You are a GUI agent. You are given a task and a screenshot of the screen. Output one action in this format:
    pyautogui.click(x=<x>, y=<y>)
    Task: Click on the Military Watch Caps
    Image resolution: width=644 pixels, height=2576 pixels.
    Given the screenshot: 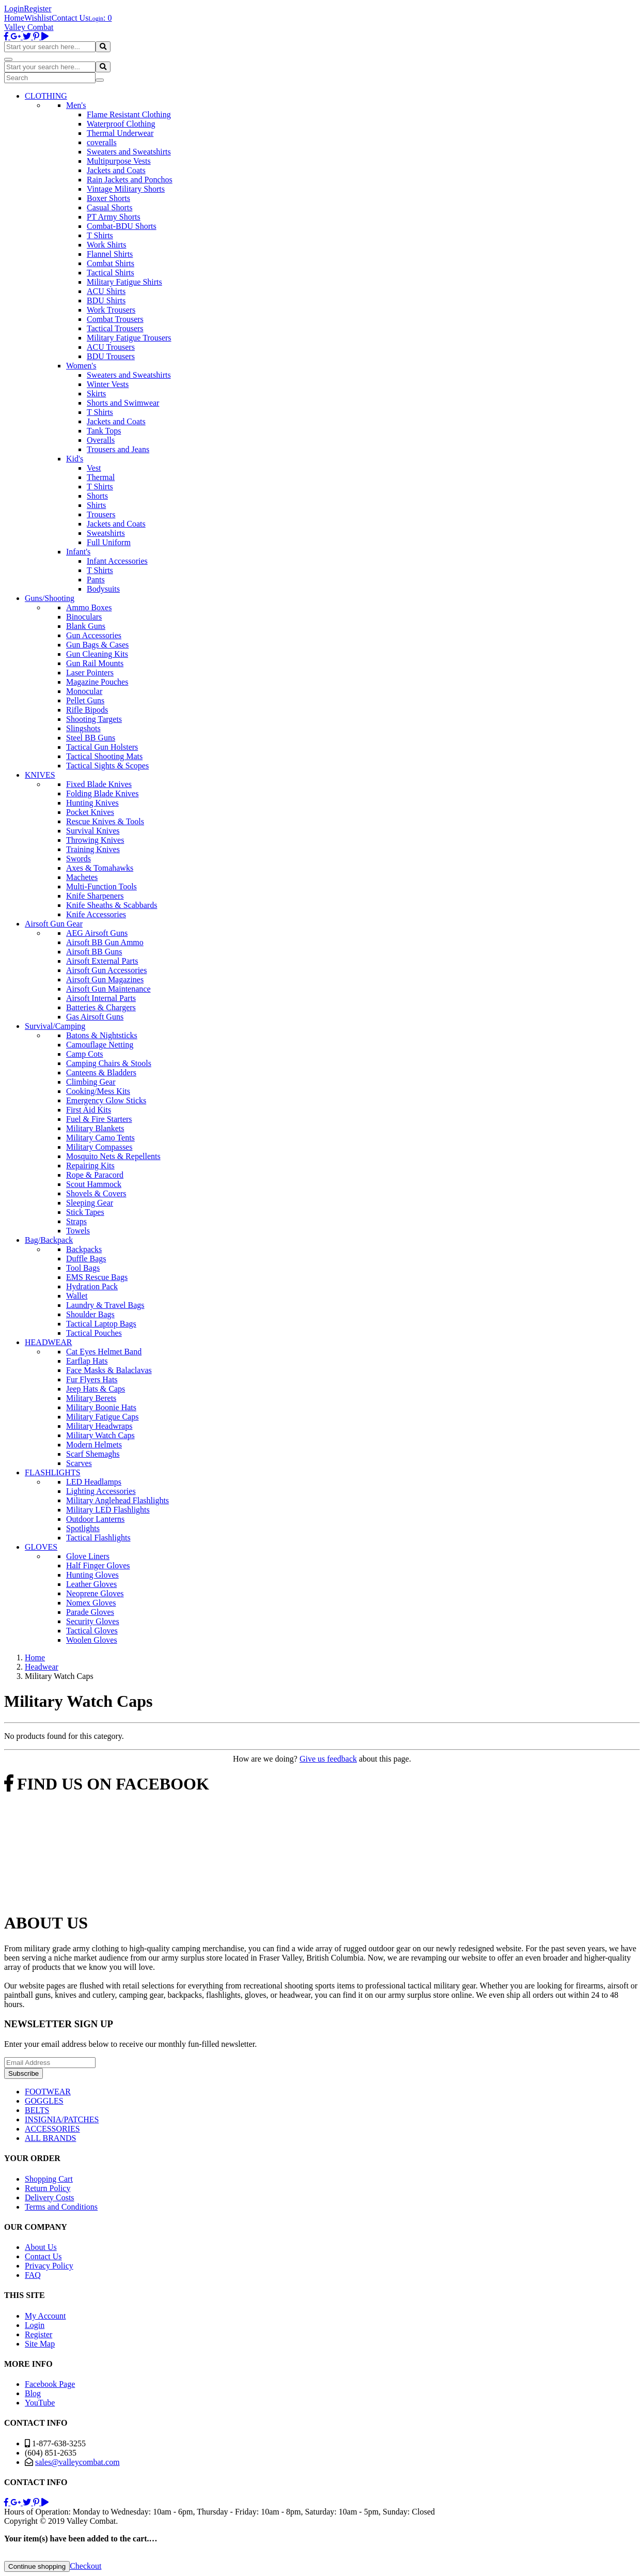 What is the action you would take?
    pyautogui.click(x=100, y=1435)
    